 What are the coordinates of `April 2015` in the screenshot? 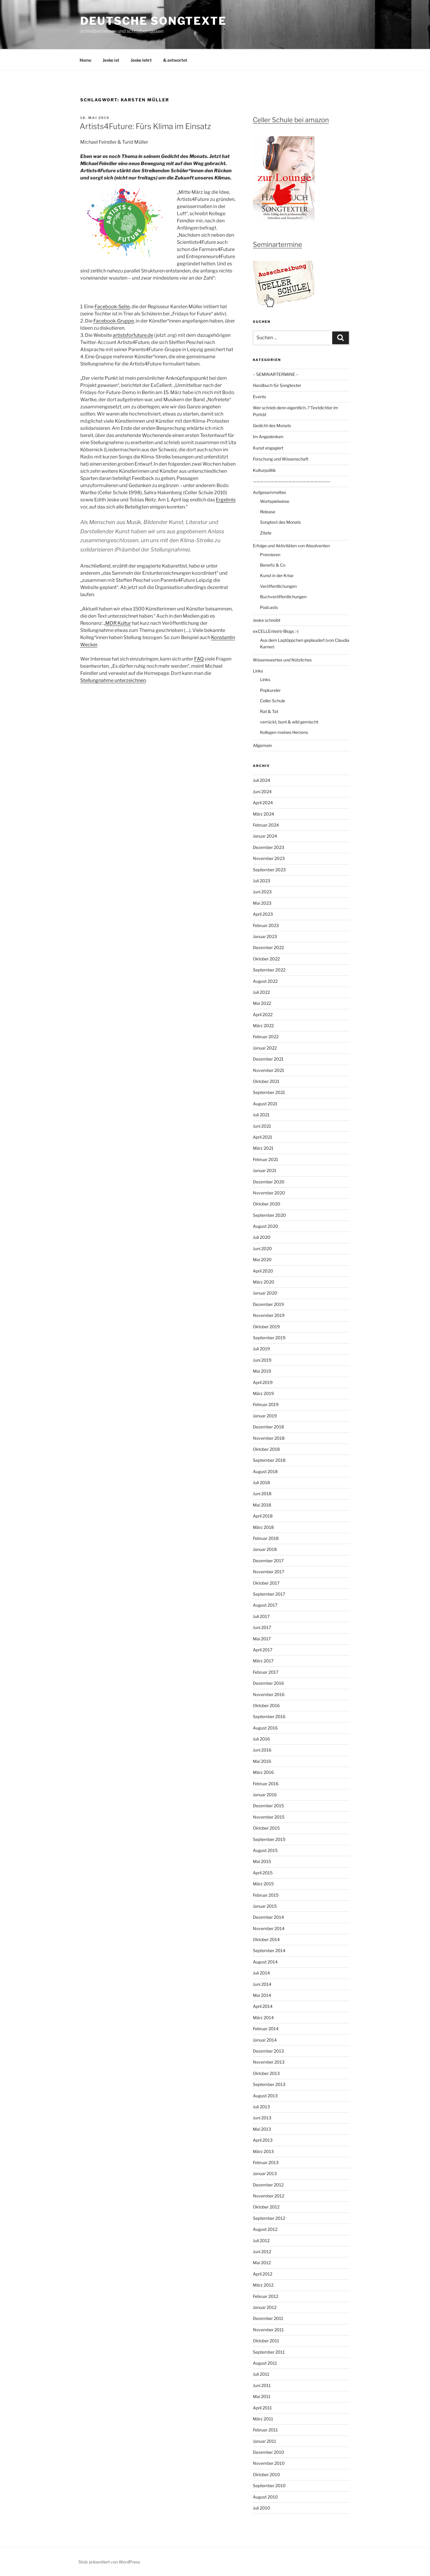 It's located at (263, 1872).